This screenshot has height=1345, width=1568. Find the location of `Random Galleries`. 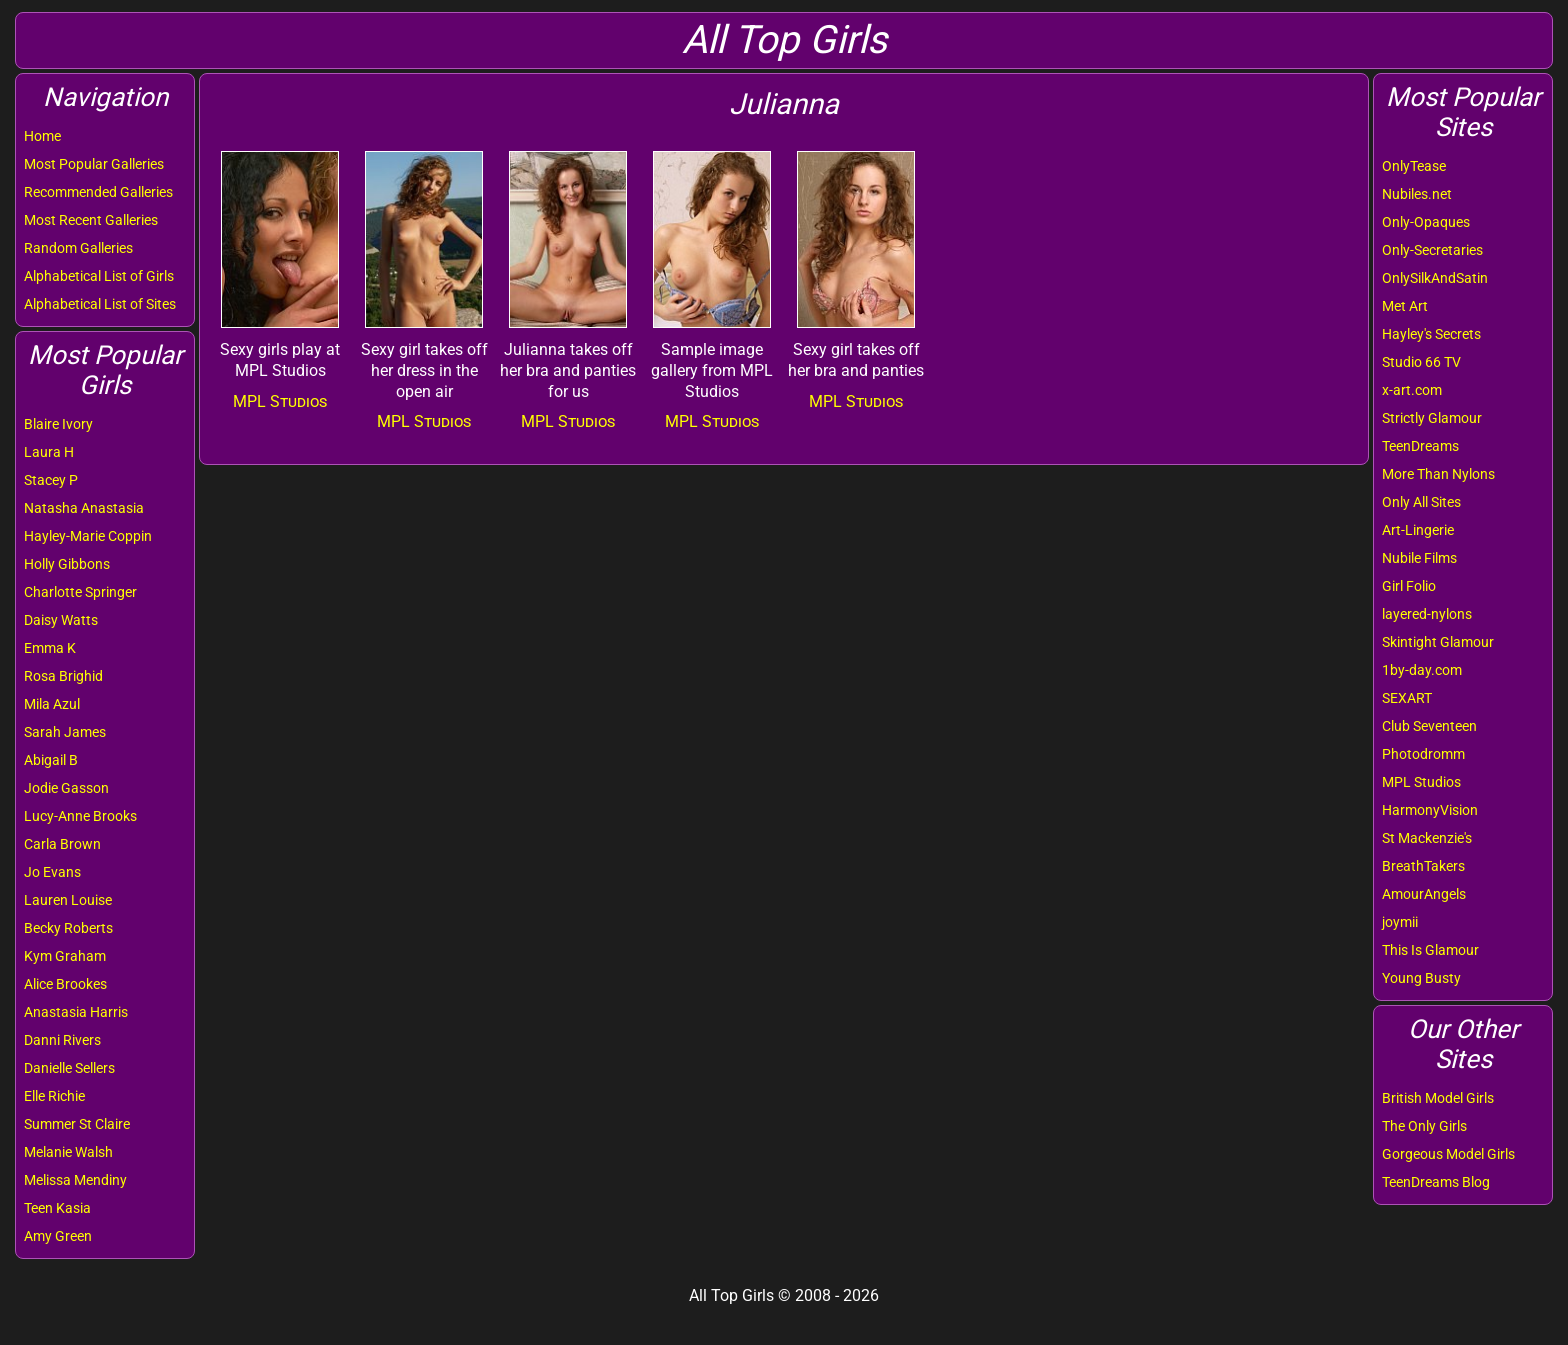

Random Galleries is located at coordinates (78, 248).